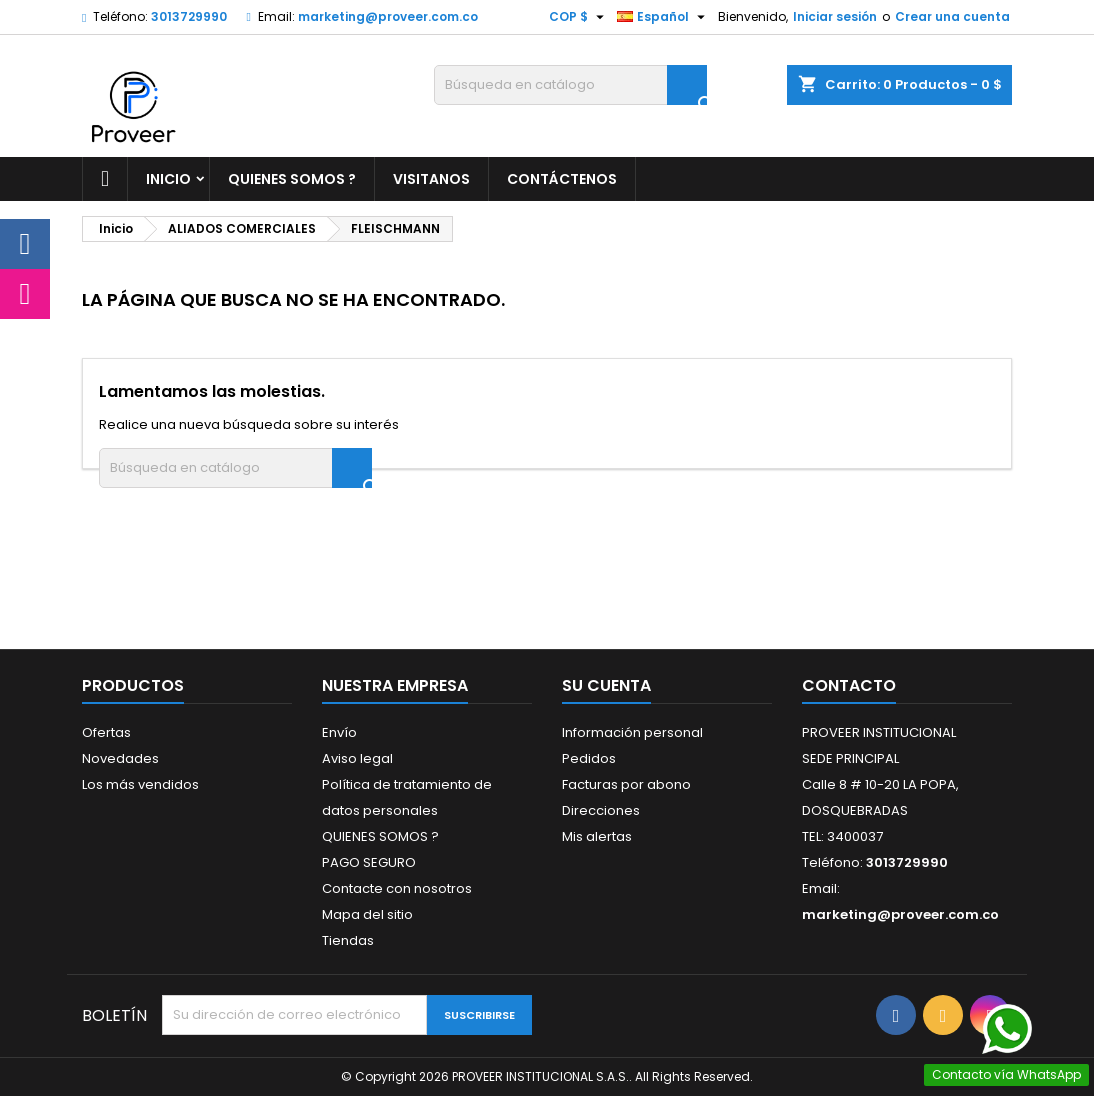  Describe the element at coordinates (357, 758) in the screenshot. I see `Aviso legal` at that location.